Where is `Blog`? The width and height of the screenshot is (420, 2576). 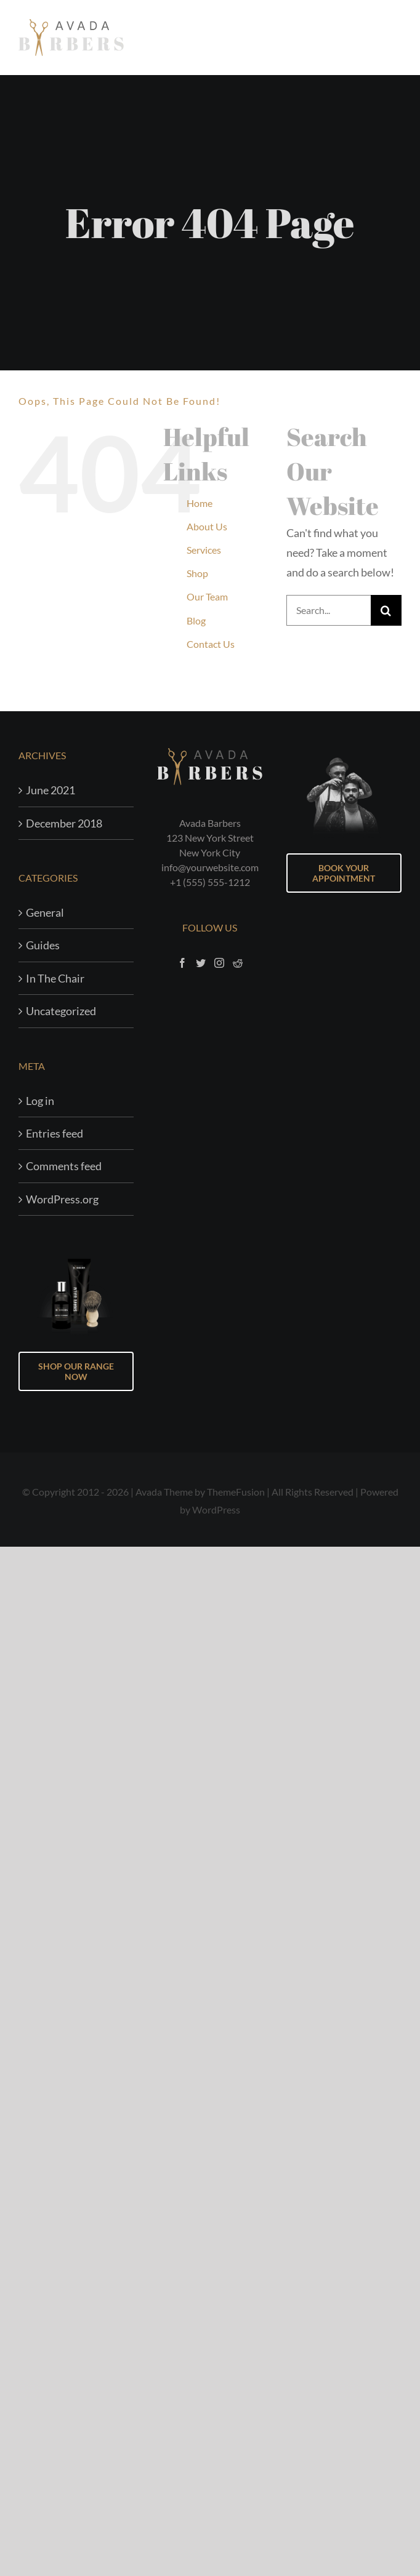 Blog is located at coordinates (196, 620).